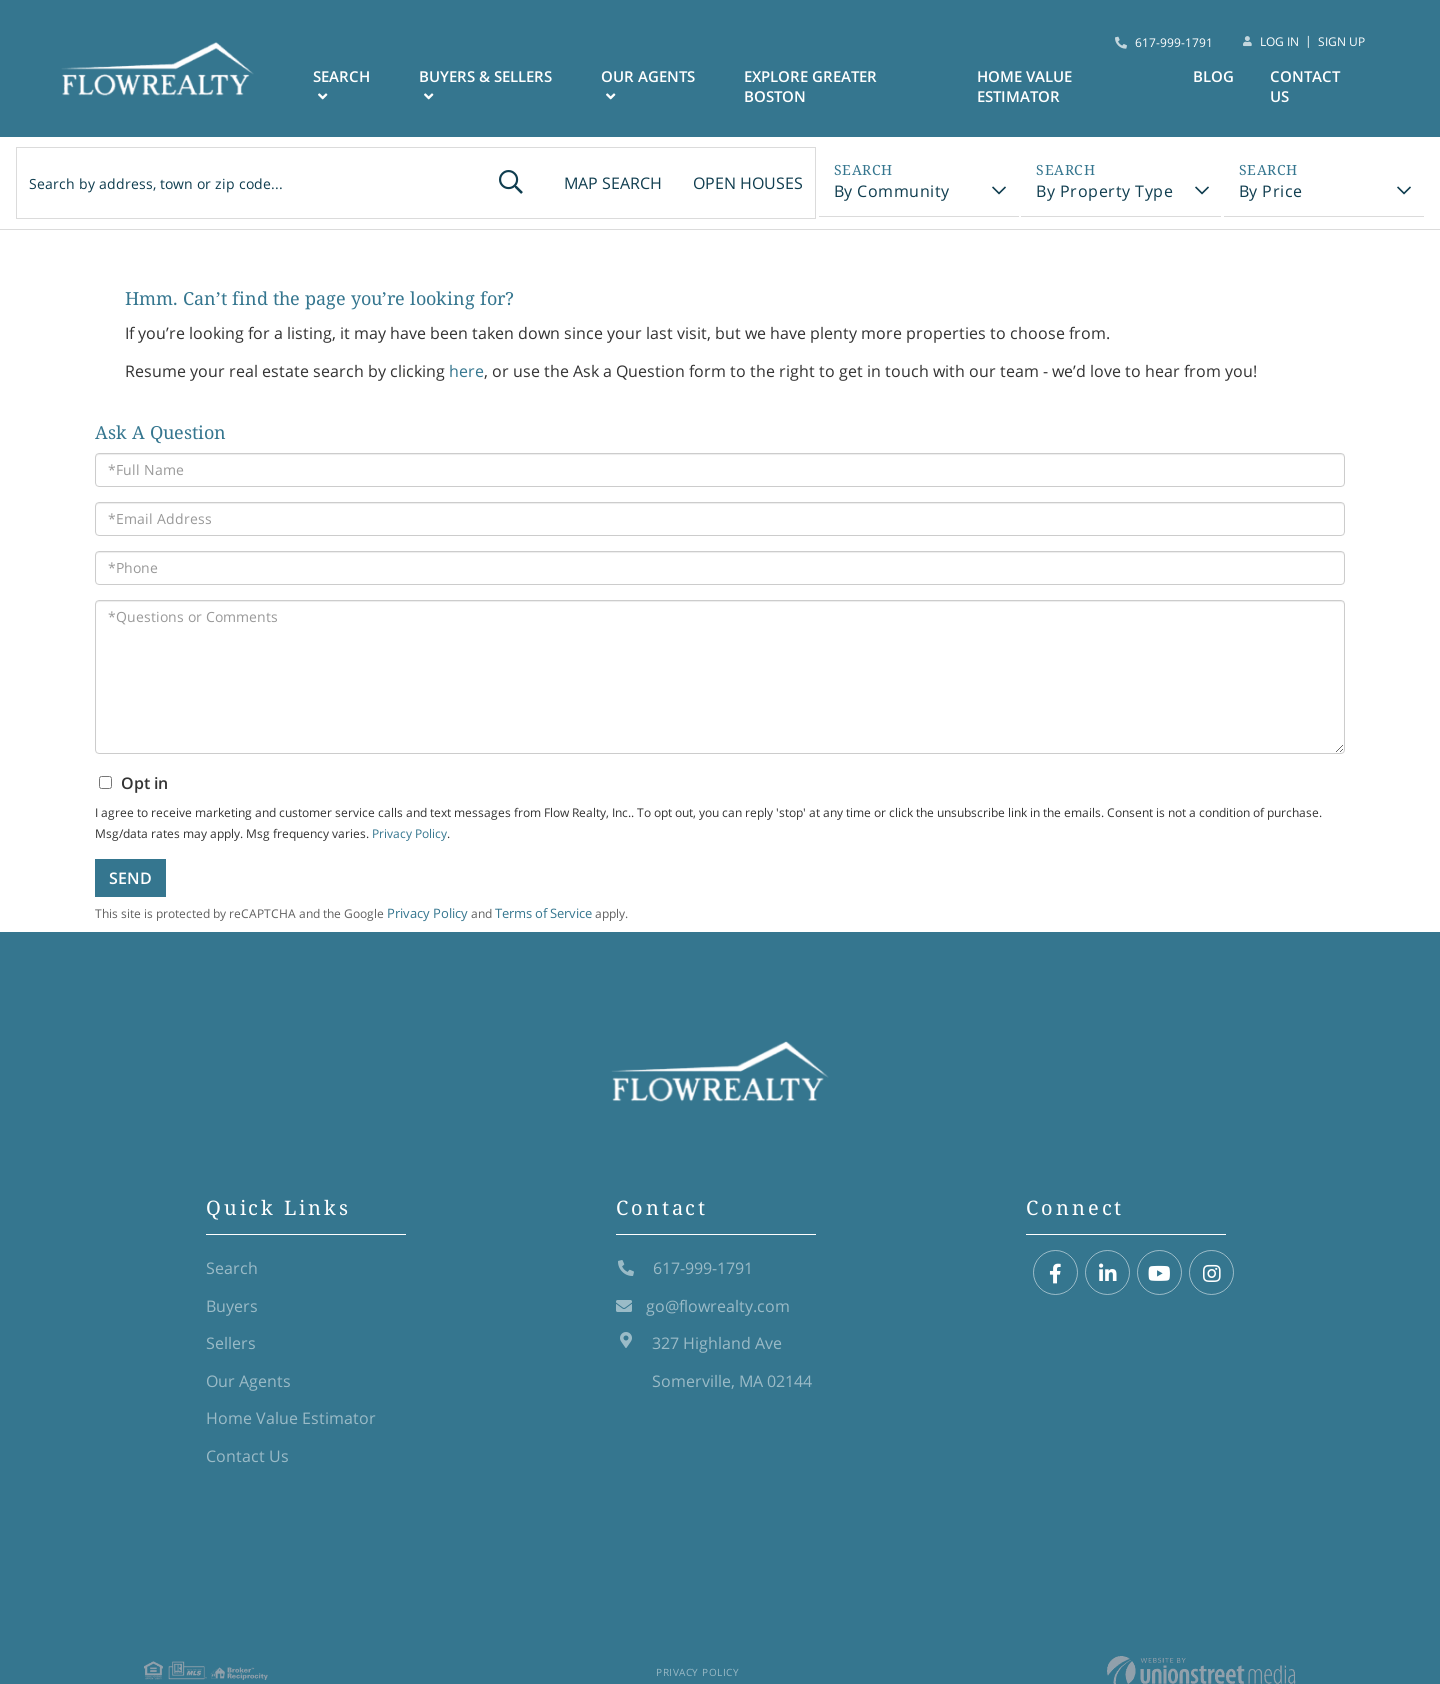 The image size is (1440, 1684). I want to click on Contact Us [menuitem], so click(1308, 88).